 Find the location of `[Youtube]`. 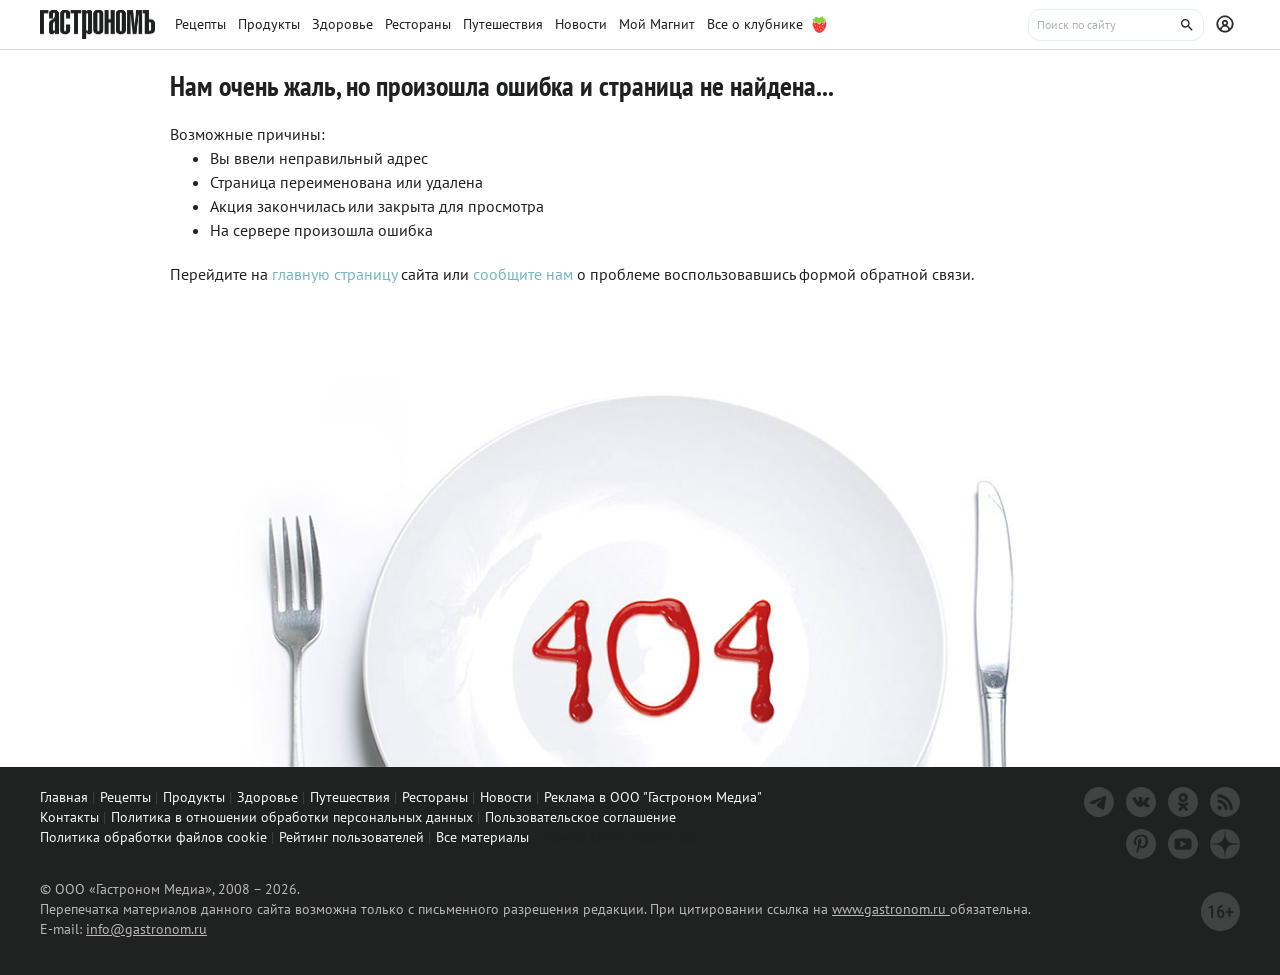

[Youtube] is located at coordinates (1183, 844).